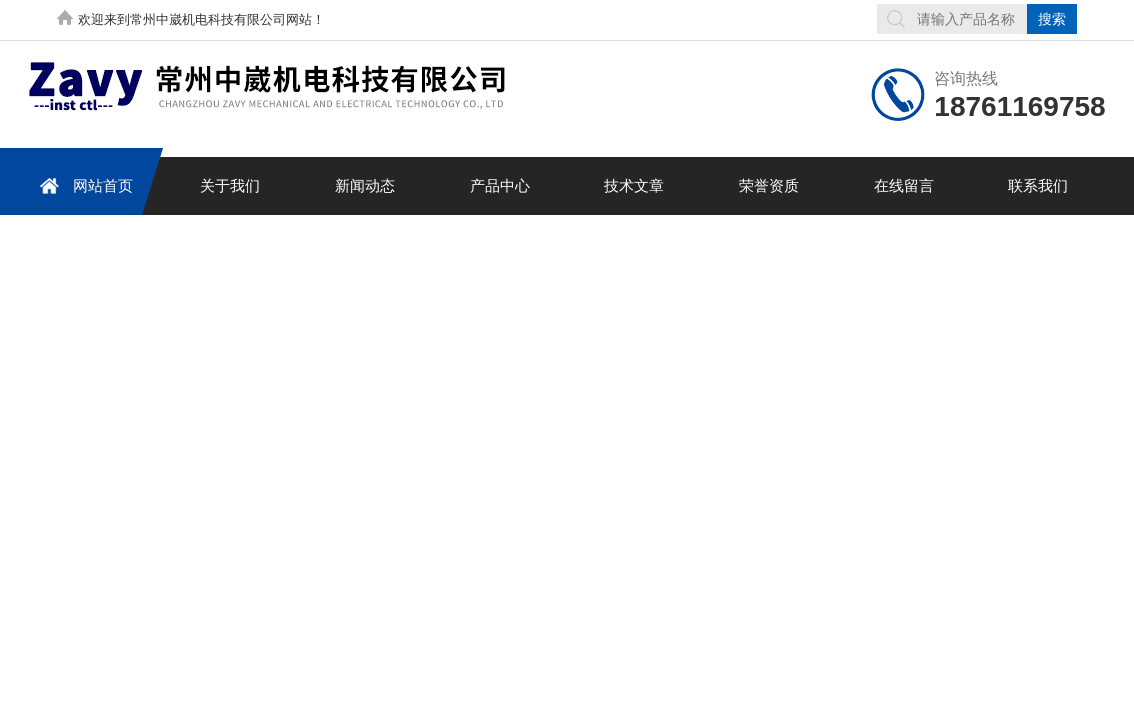 The height and width of the screenshot is (720, 1134). What do you see at coordinates (230, 185) in the screenshot?
I see `关于我们` at bounding box center [230, 185].